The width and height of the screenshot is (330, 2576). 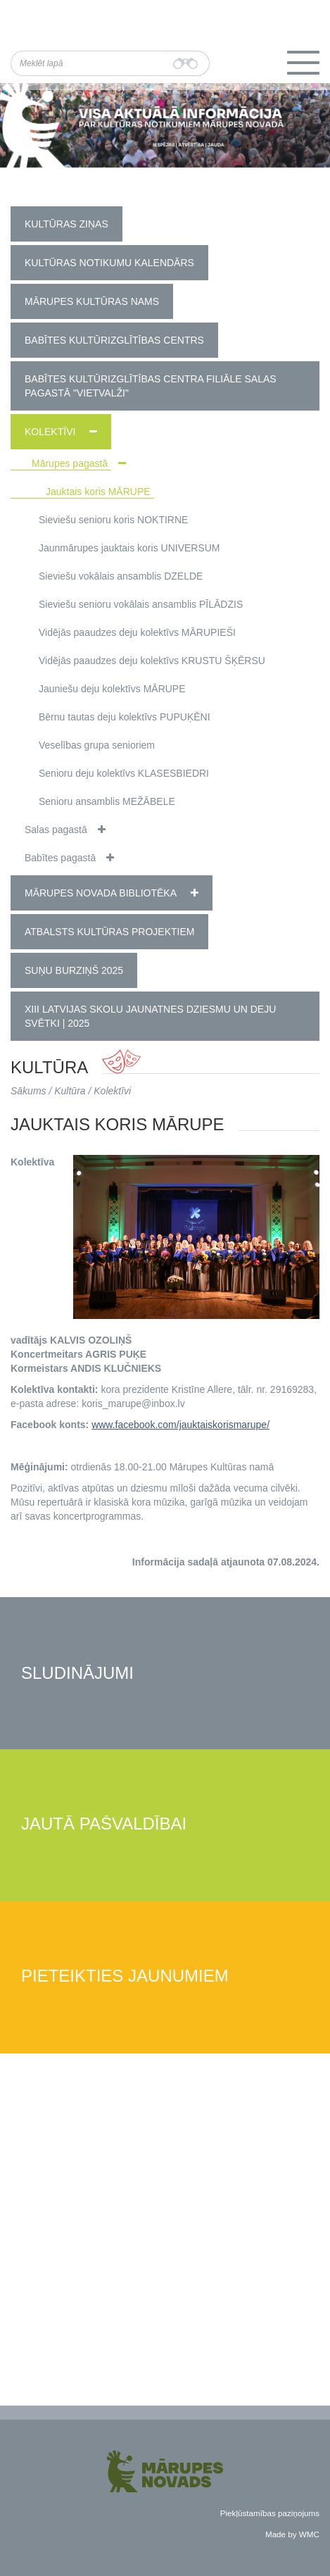 What do you see at coordinates (113, 519) in the screenshot?
I see `Sieviešu senioru koris NOKTIRNE` at bounding box center [113, 519].